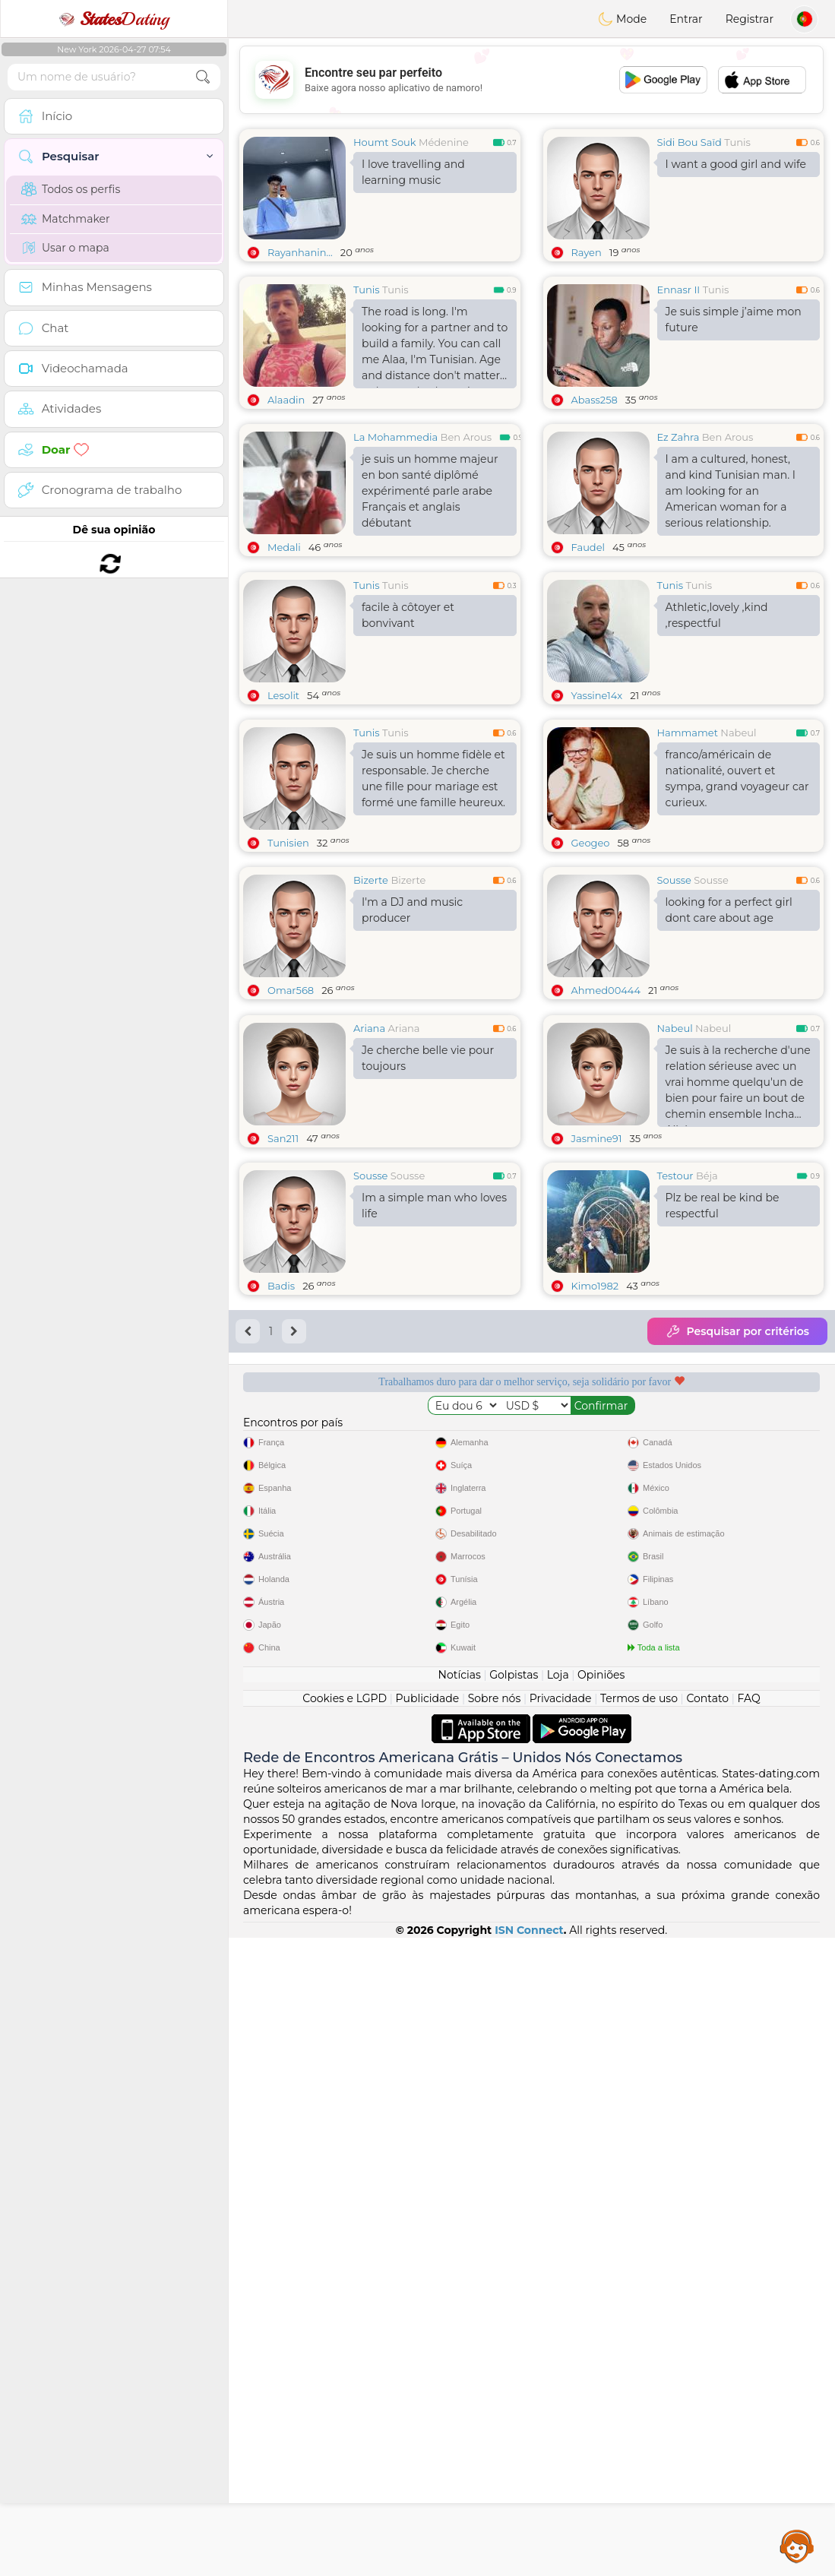 This screenshot has width=835, height=2576. What do you see at coordinates (513, 1675) in the screenshot?
I see `Golpistas` at bounding box center [513, 1675].